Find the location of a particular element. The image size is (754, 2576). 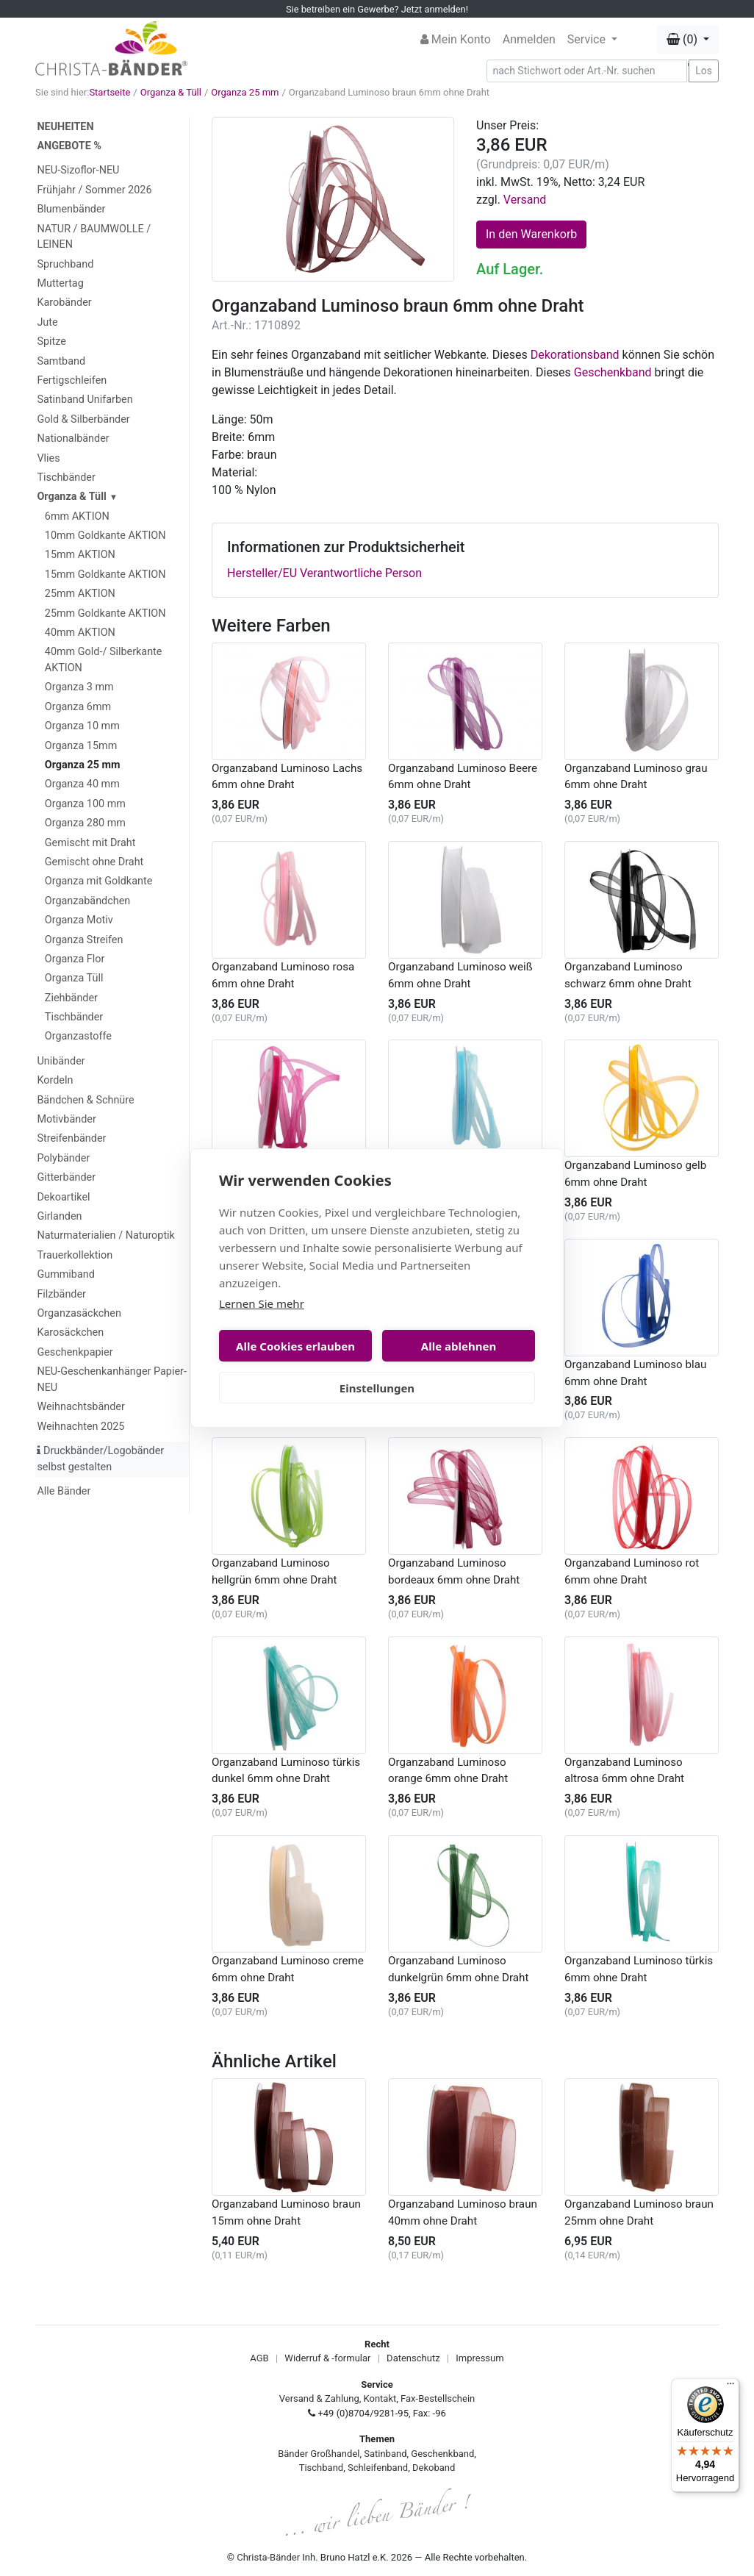

40mm AKTION is located at coordinates (80, 632).